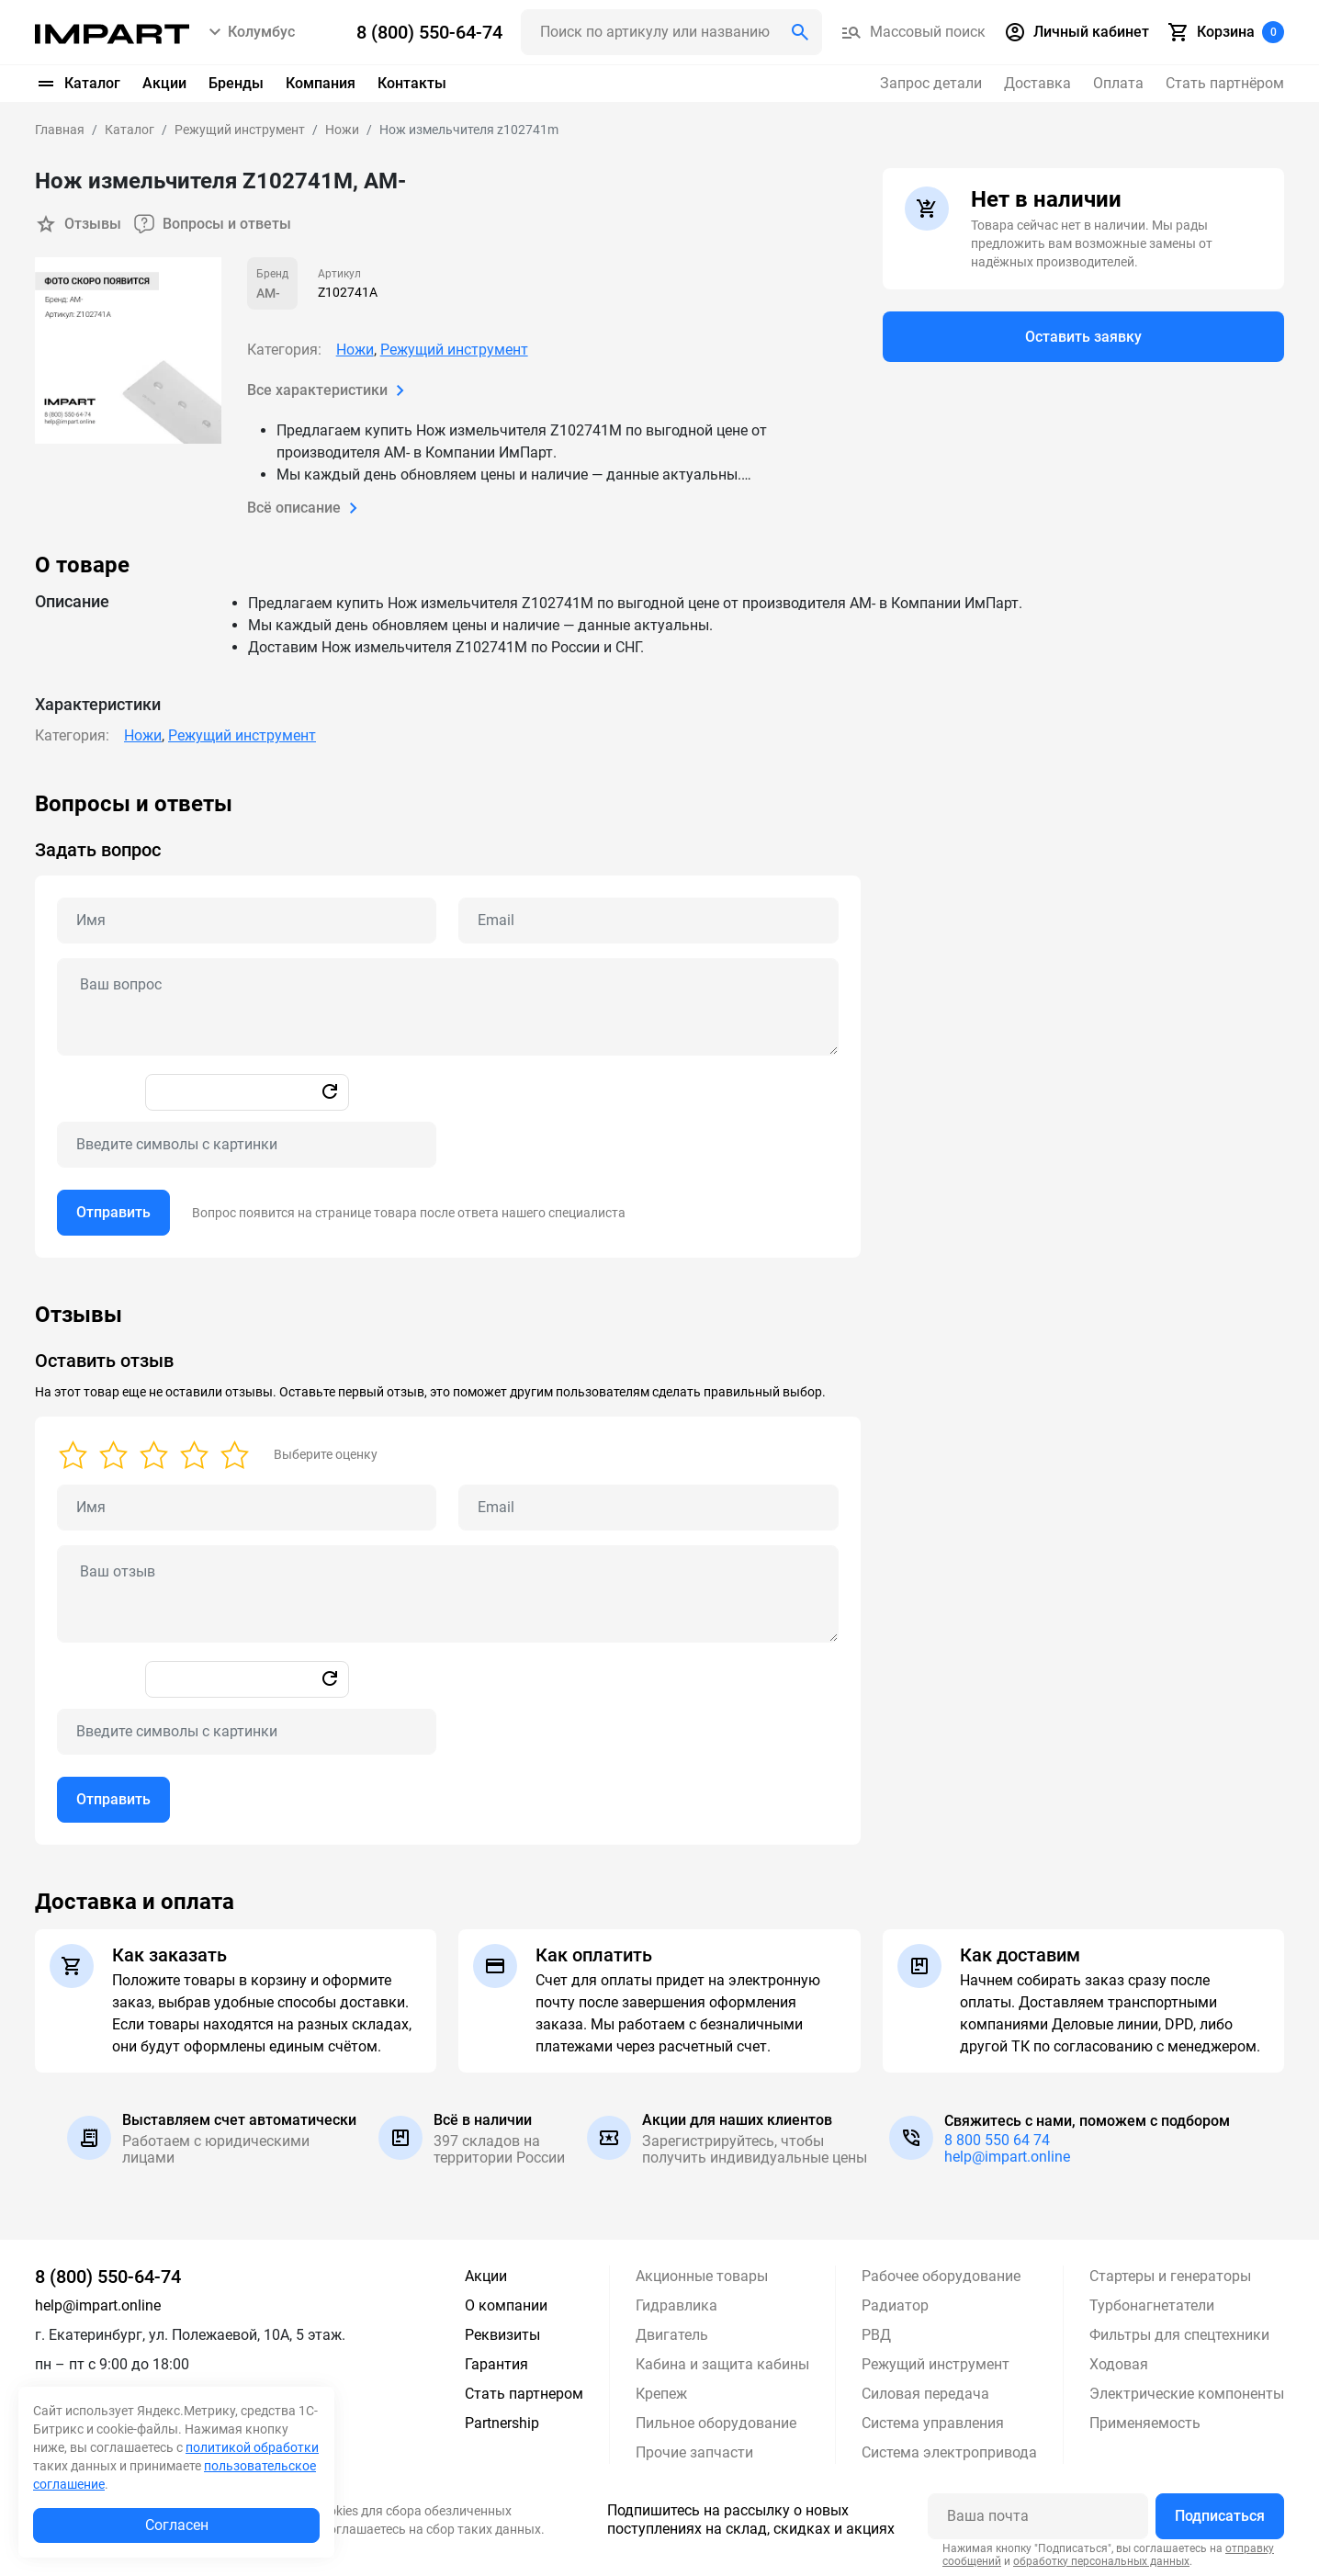  What do you see at coordinates (659, 1024) in the screenshot?
I see `[tabpanel]` at bounding box center [659, 1024].